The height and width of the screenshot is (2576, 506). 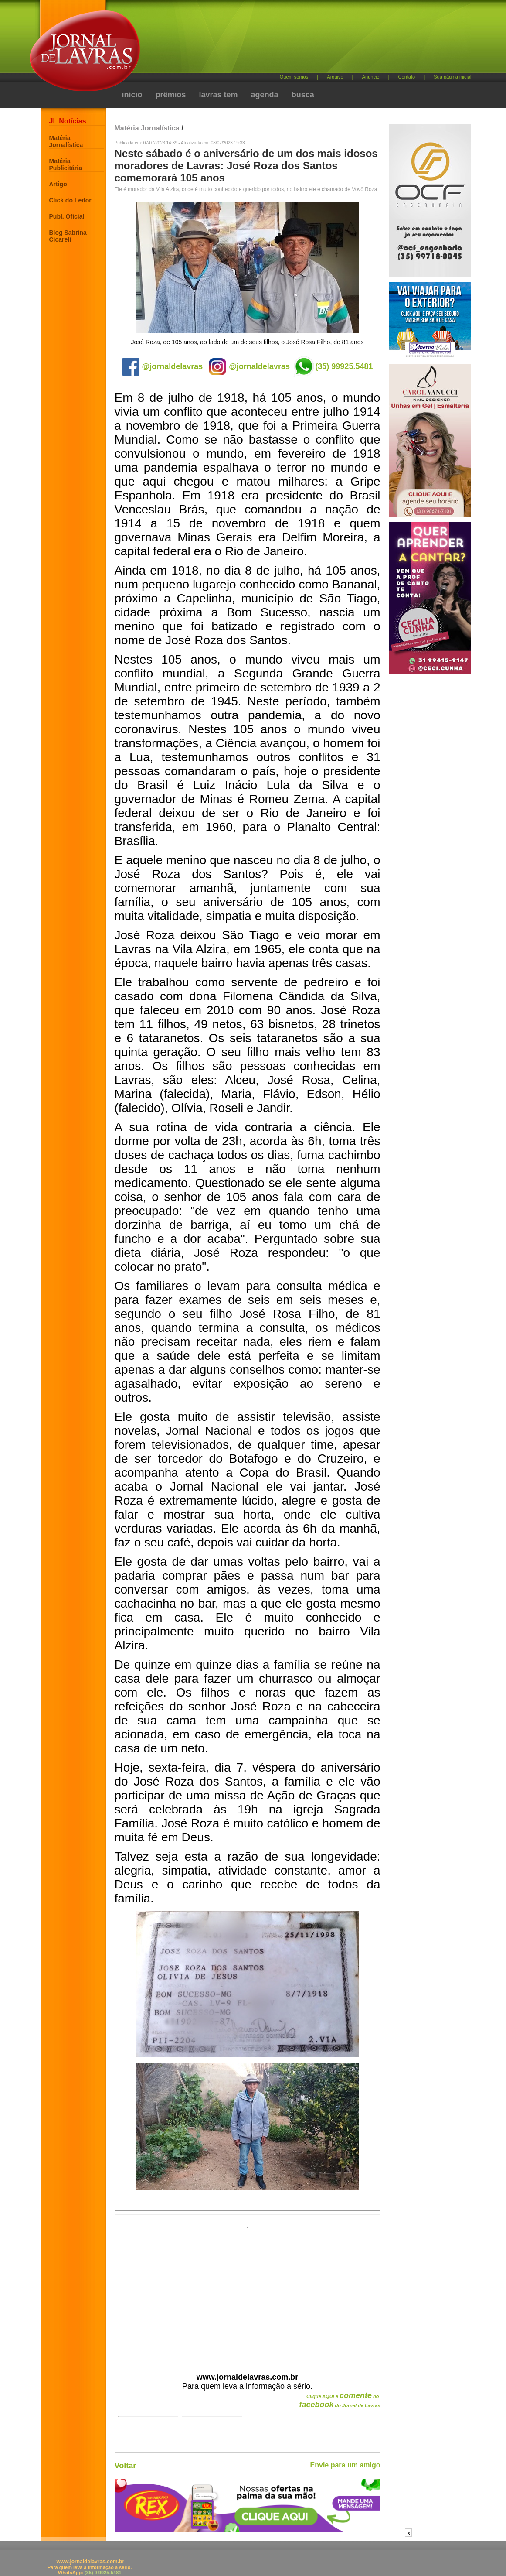 I want to click on JL Notícias, so click(x=67, y=121).